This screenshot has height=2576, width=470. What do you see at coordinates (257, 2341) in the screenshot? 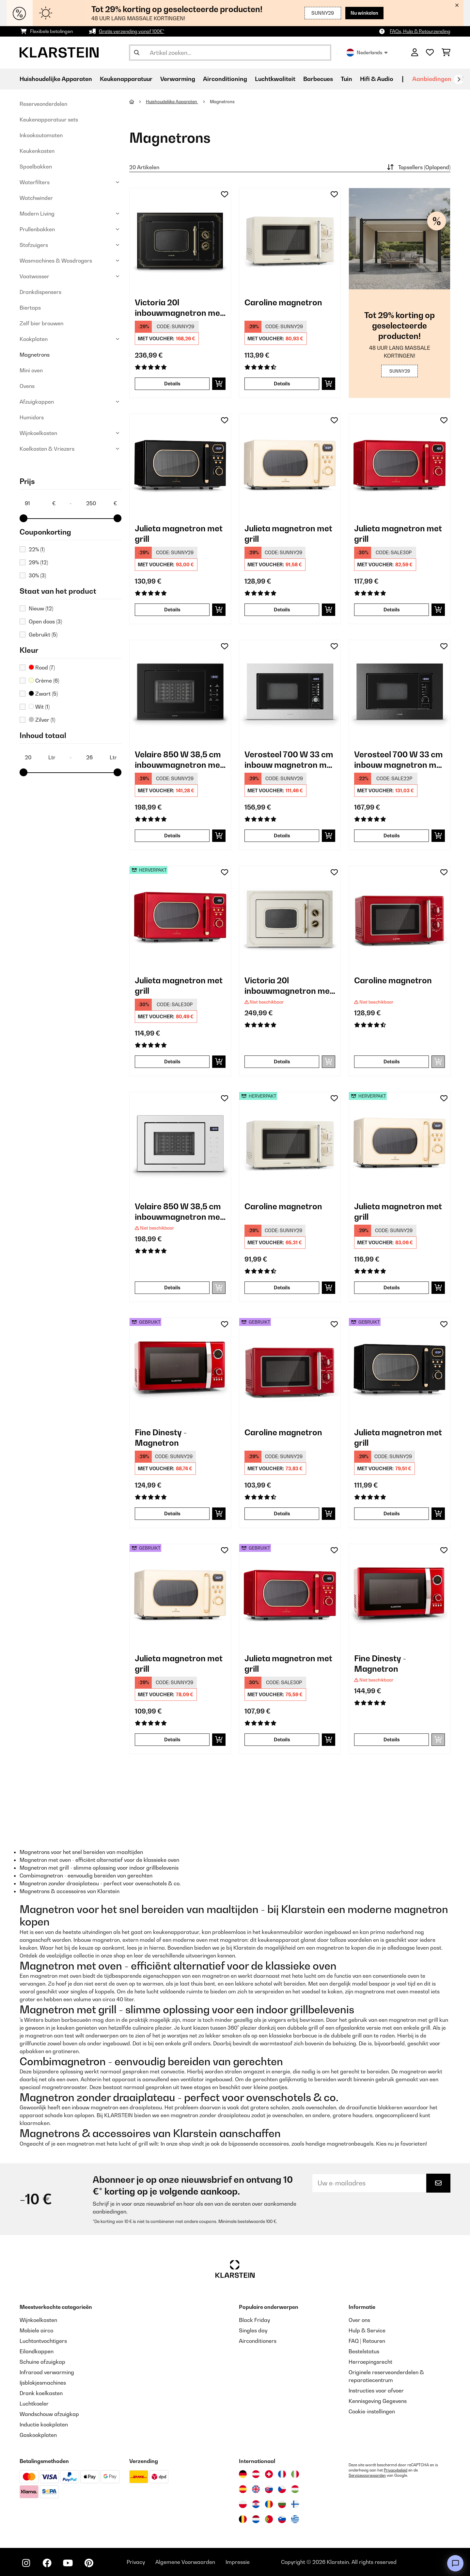
I see `Airconditioners` at bounding box center [257, 2341].